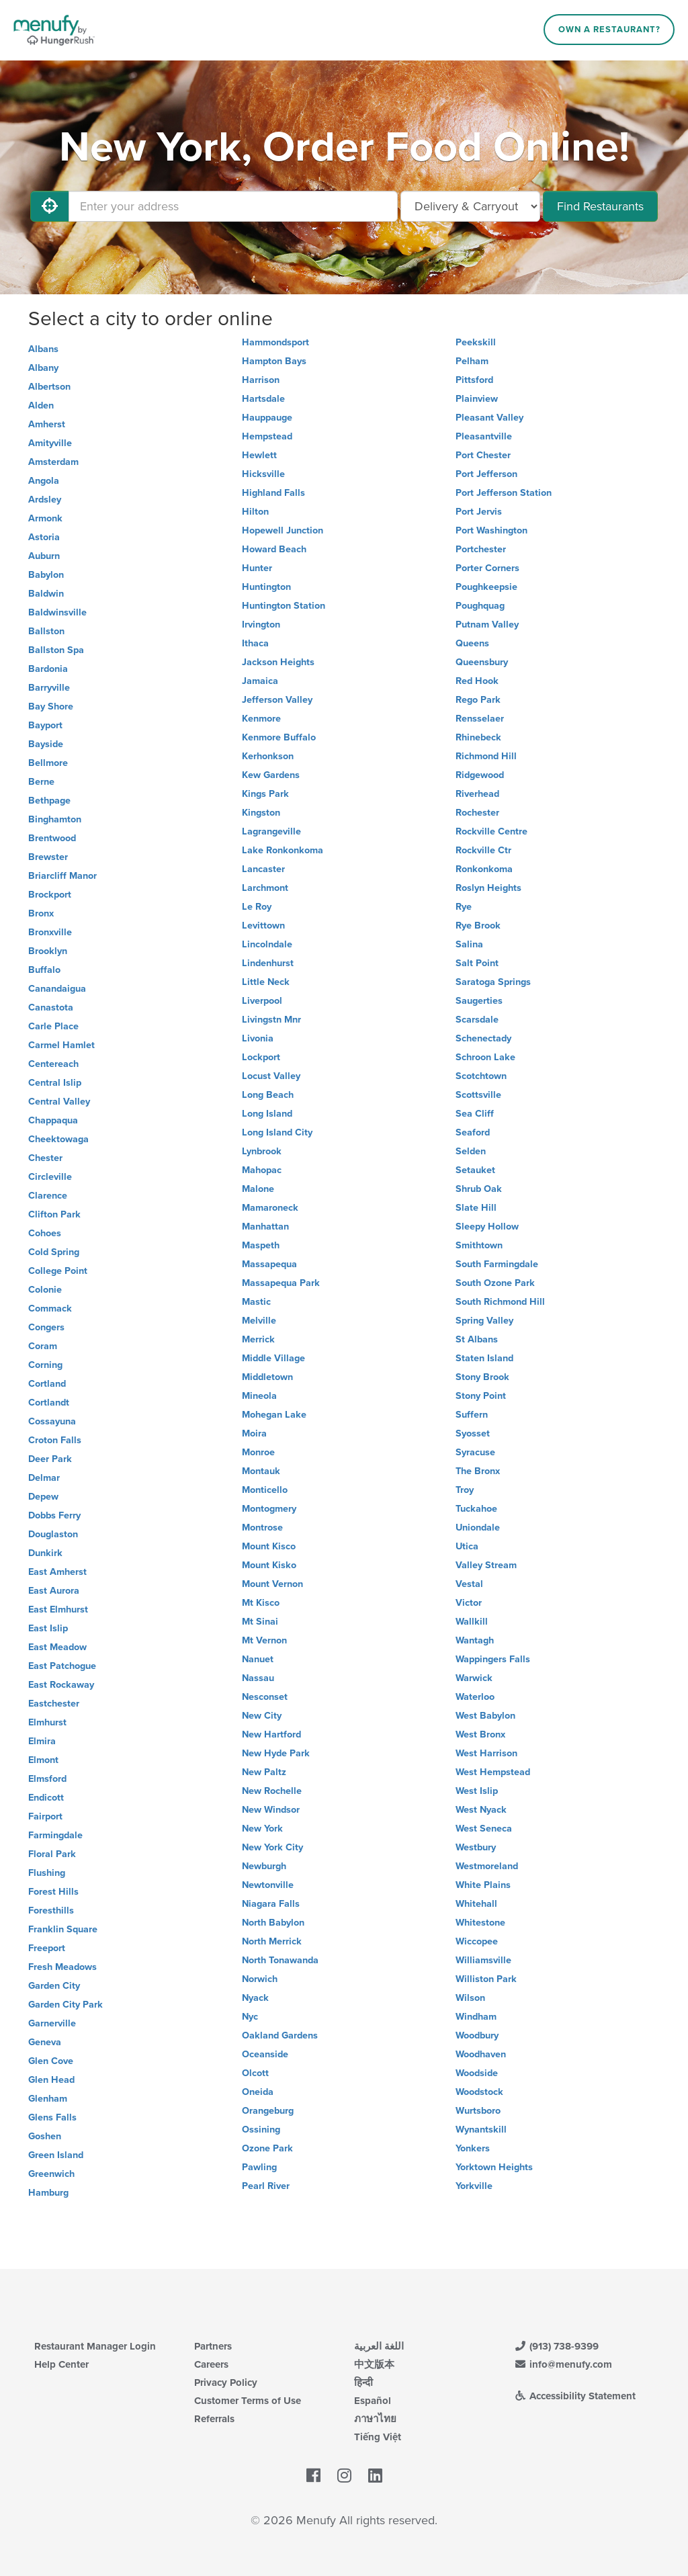  Describe the element at coordinates (57, 1271) in the screenshot. I see `College Point` at that location.